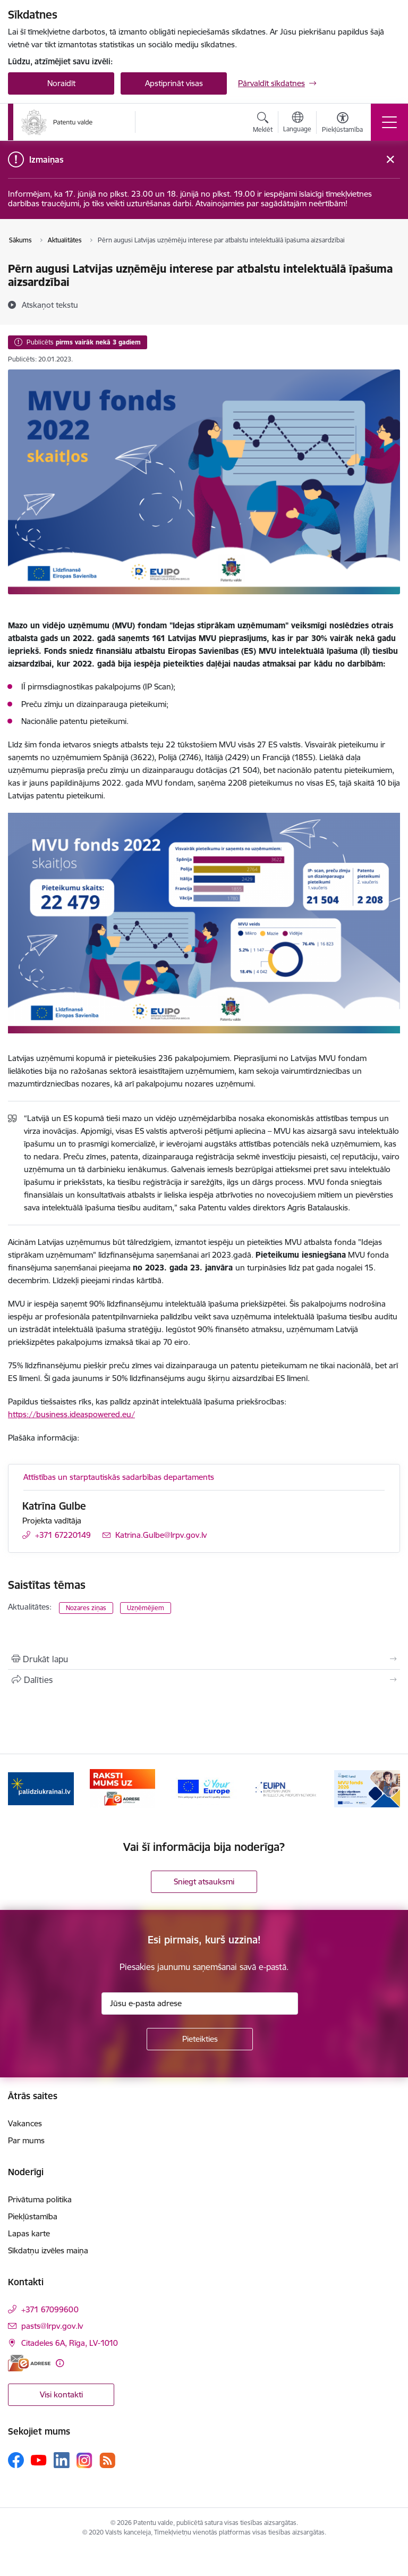 The width and height of the screenshot is (408, 2576). Describe the element at coordinates (29, 2233) in the screenshot. I see `Lapas karte` at that location.